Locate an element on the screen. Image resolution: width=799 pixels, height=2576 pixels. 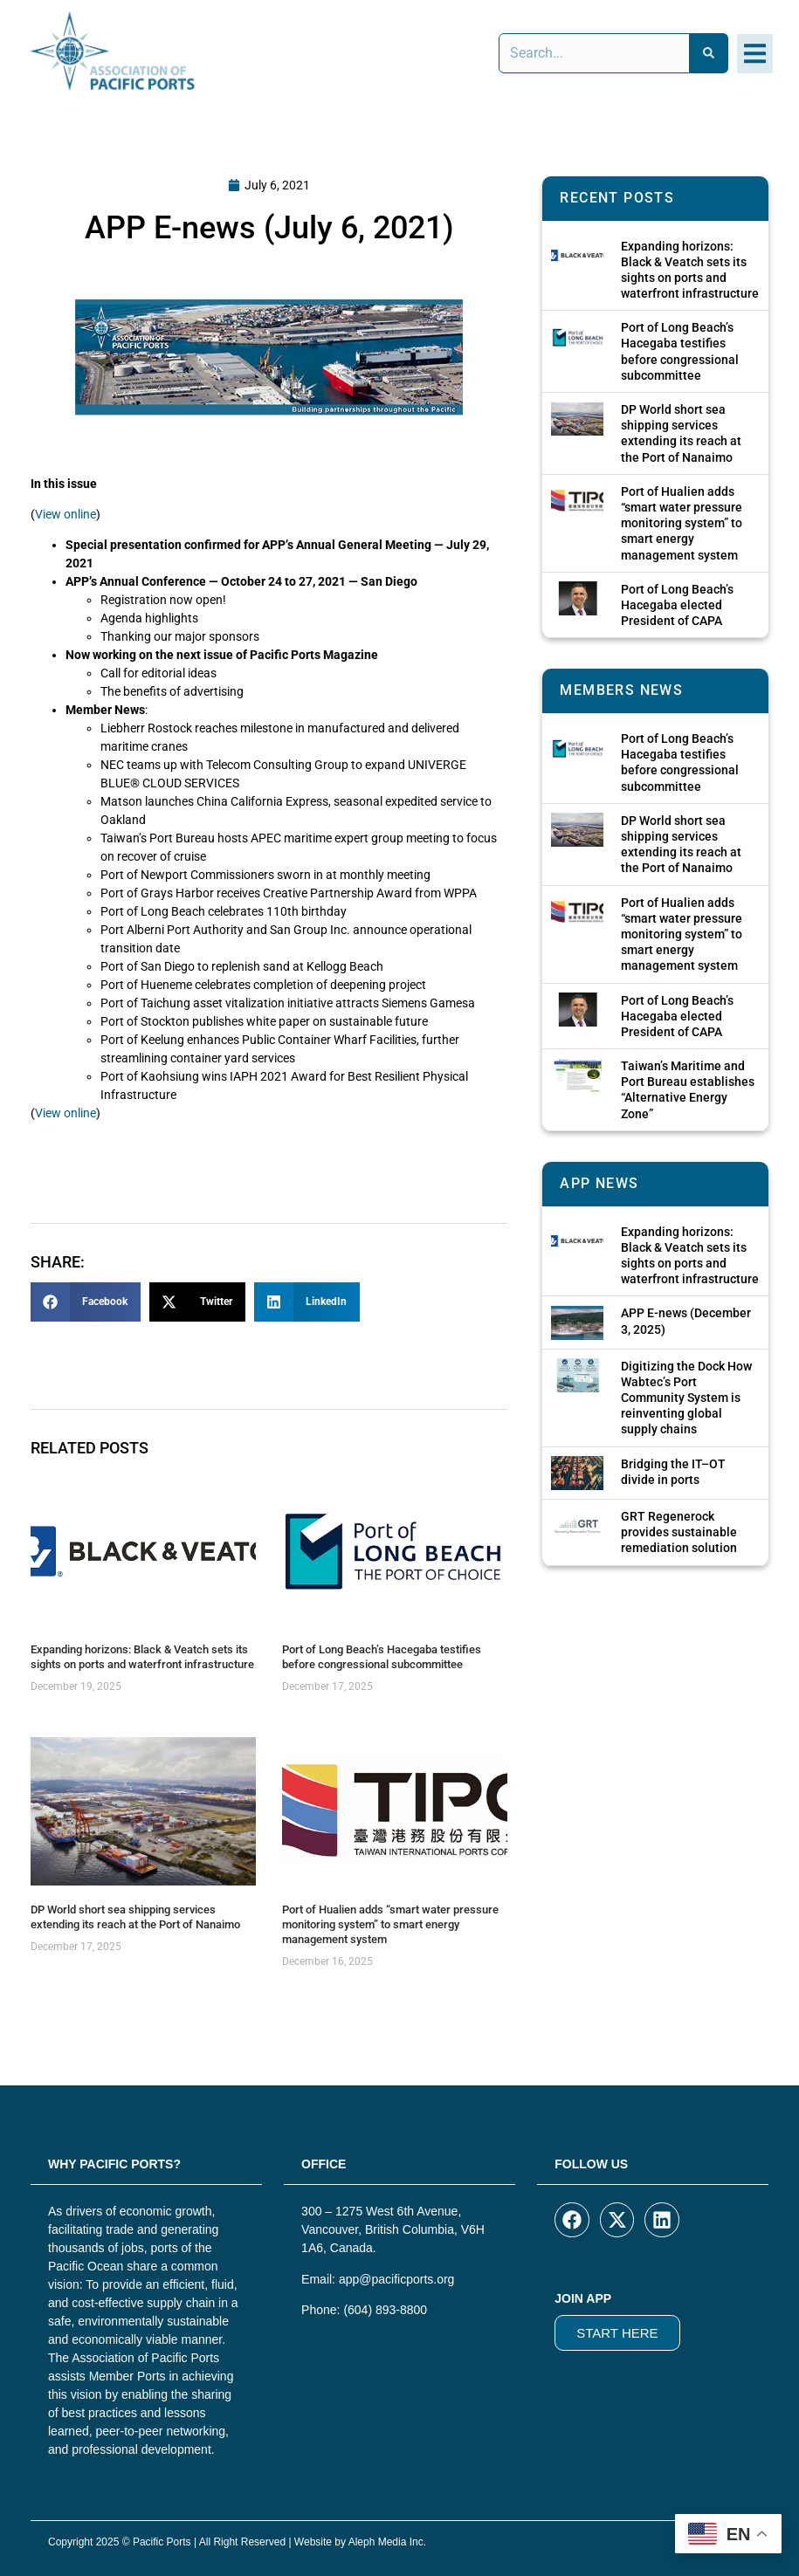
[combobox] is located at coordinates (594, 53).